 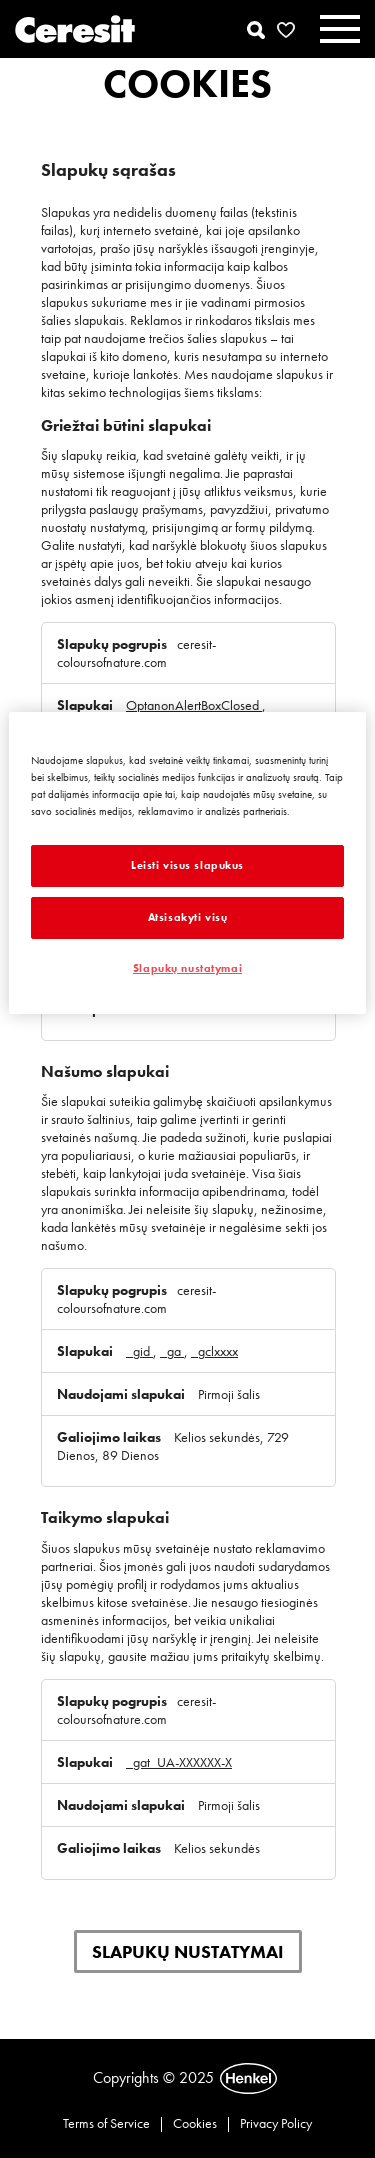 What do you see at coordinates (188, 917) in the screenshot?
I see `Atsisakyti visų` at bounding box center [188, 917].